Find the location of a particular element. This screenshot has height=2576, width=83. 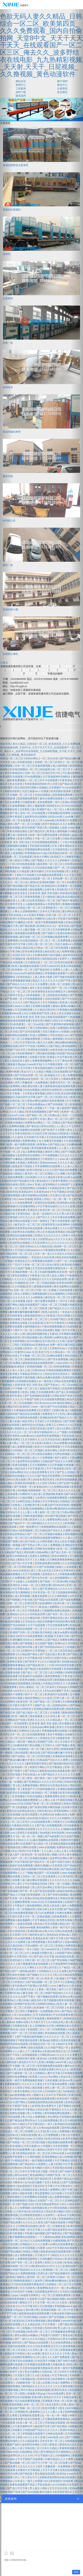

成人网免费视频 is located at coordinates (36, 1941).